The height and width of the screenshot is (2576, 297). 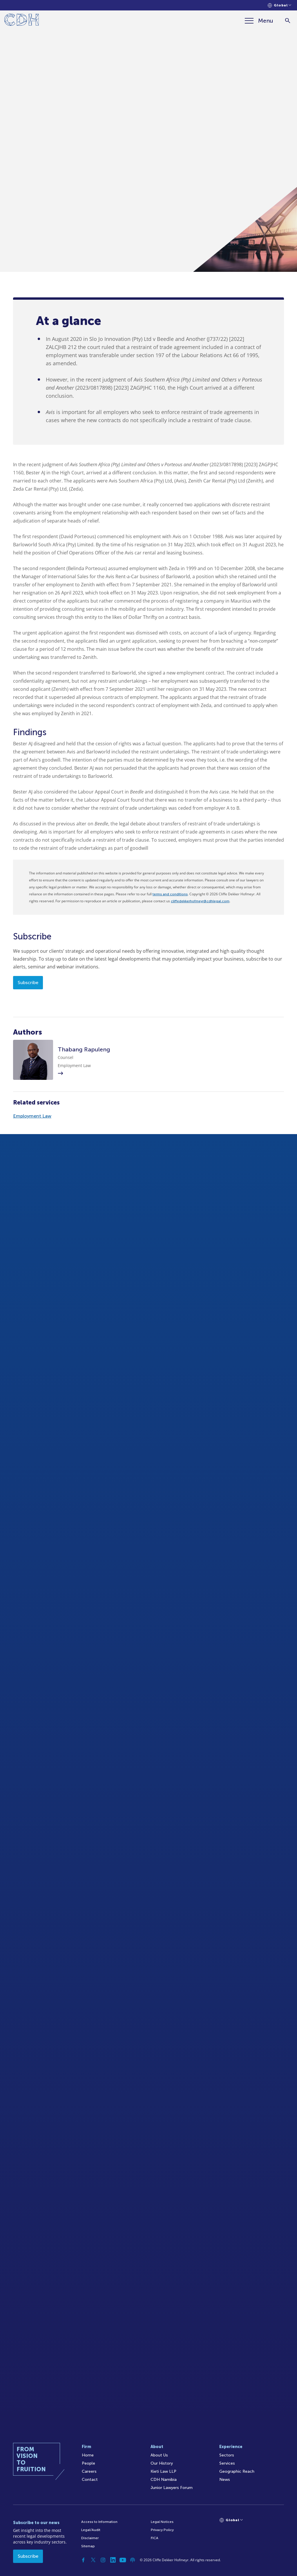 What do you see at coordinates (90, 2530) in the screenshot?
I see `Legal/Audit` at bounding box center [90, 2530].